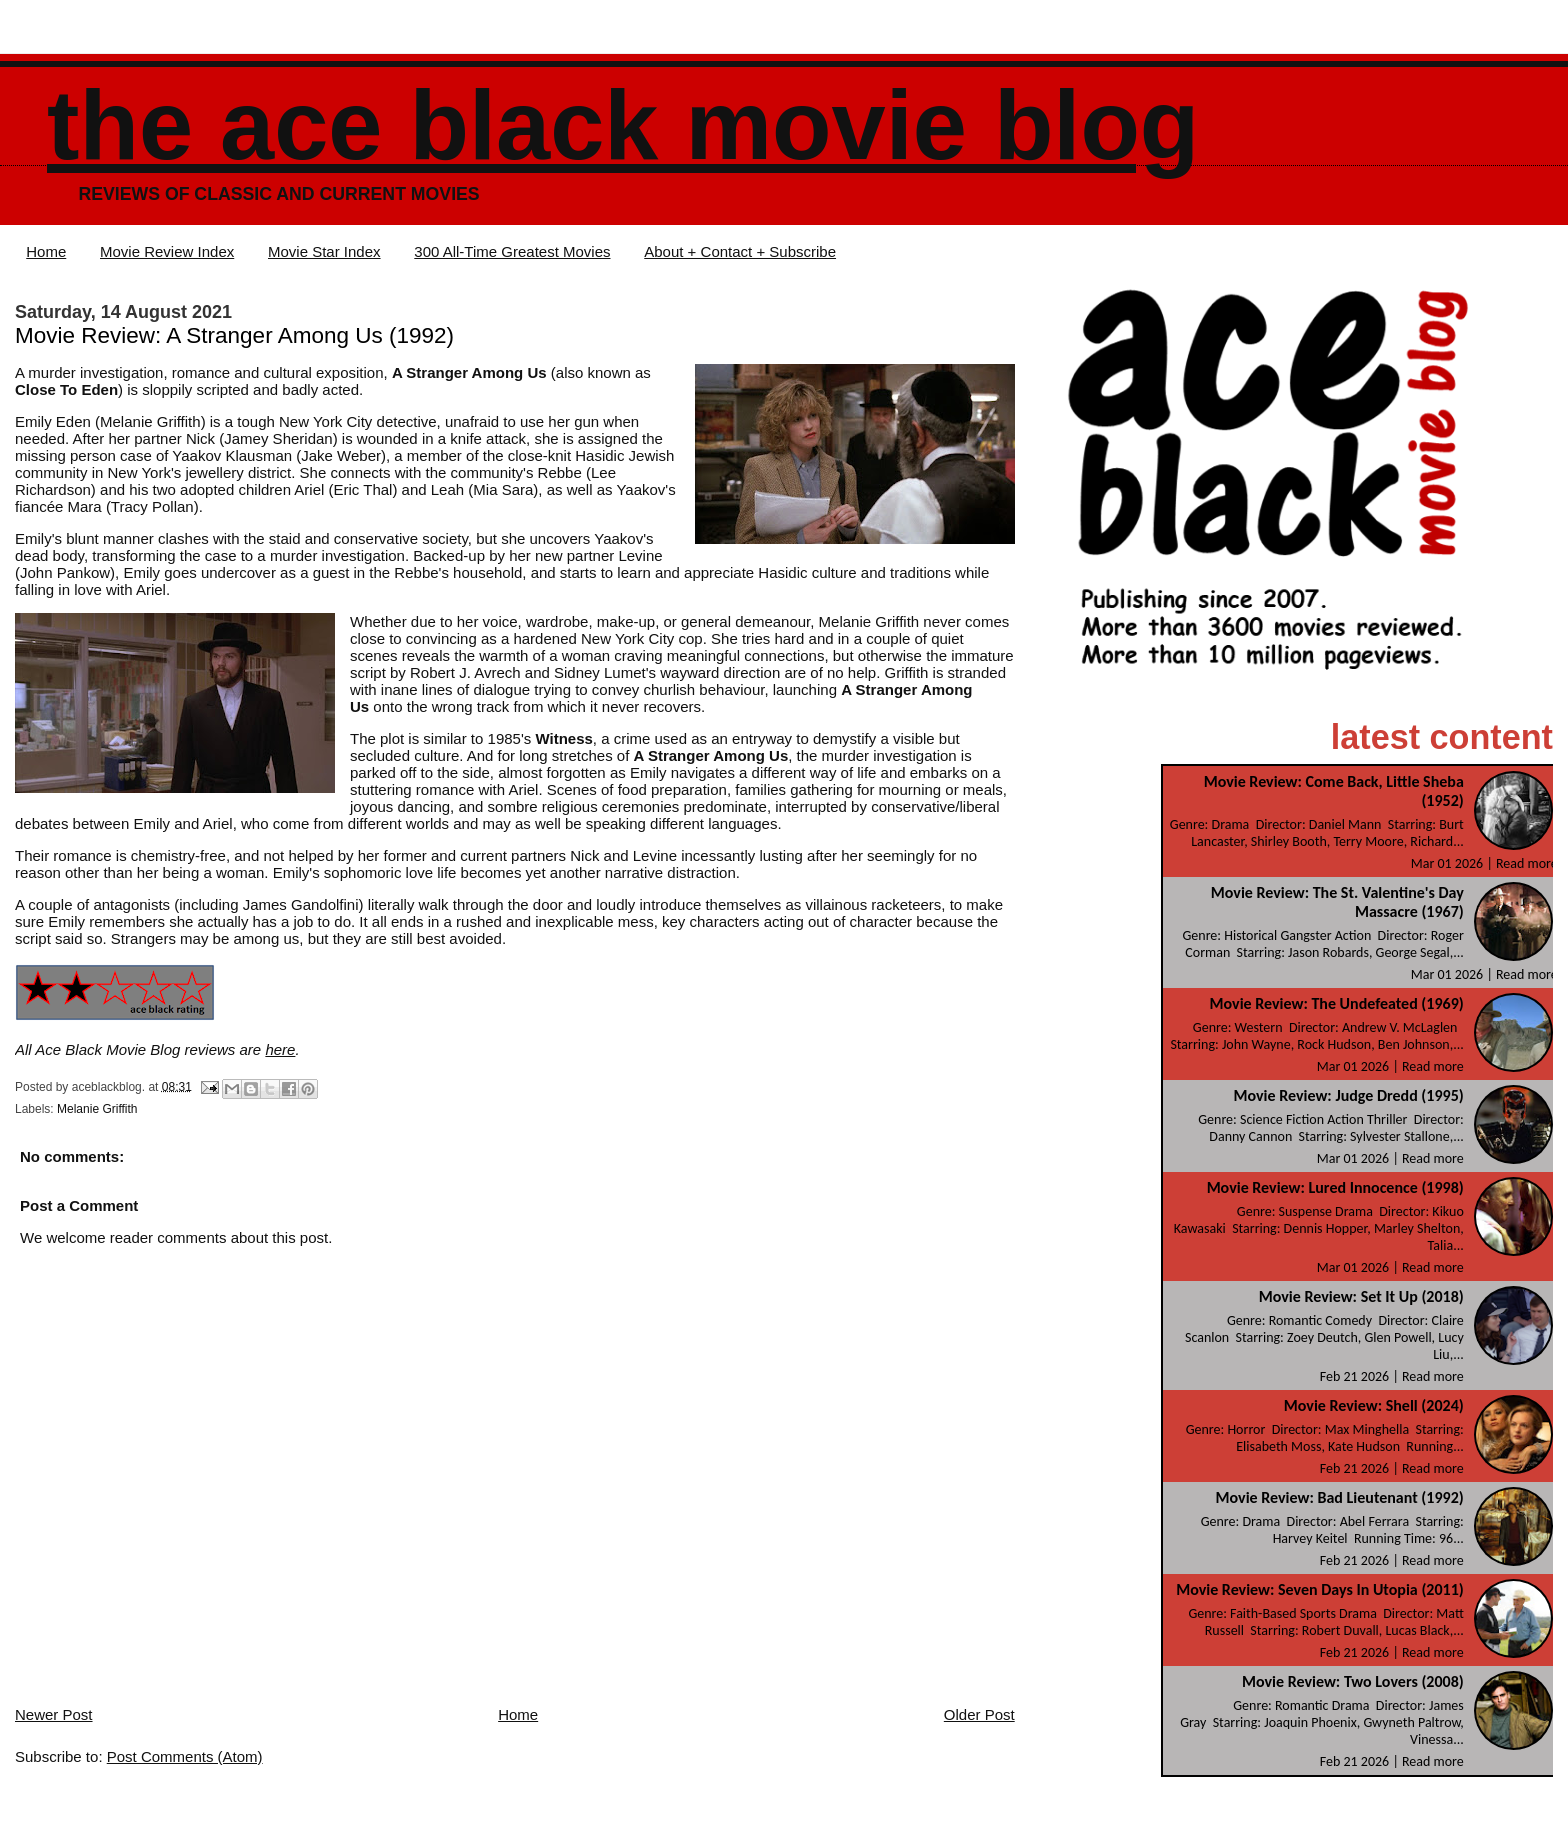 The image size is (1568, 1832). What do you see at coordinates (512, 251) in the screenshot?
I see `300 All-Time Greatest Movies` at bounding box center [512, 251].